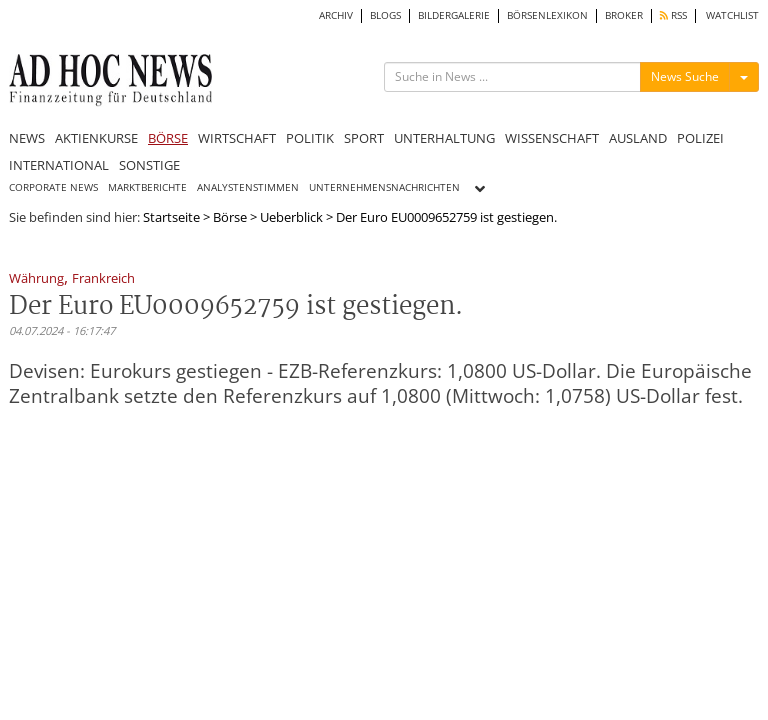 The image size is (768, 720). What do you see at coordinates (59, 165) in the screenshot?
I see `INTERNATIONAL` at bounding box center [59, 165].